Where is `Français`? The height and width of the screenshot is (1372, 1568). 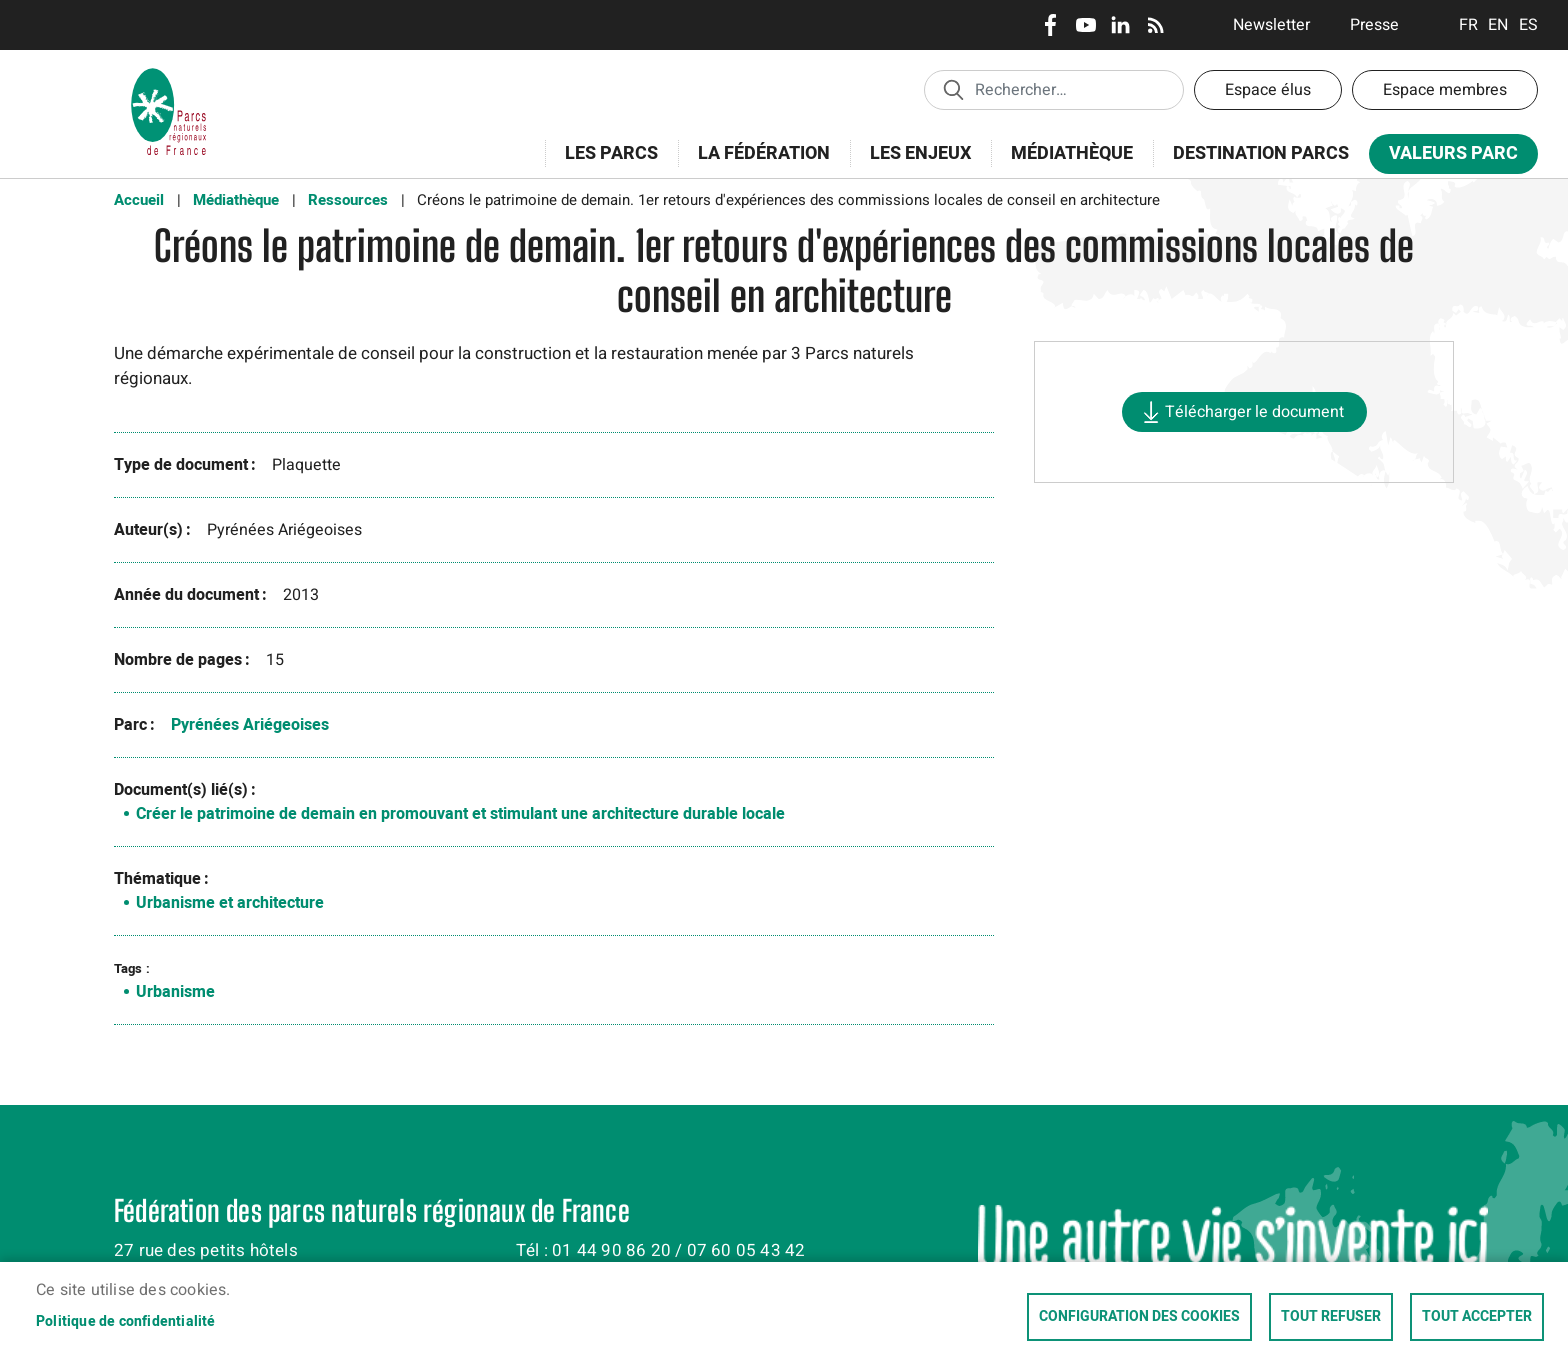 Français is located at coordinates (1468, 25).